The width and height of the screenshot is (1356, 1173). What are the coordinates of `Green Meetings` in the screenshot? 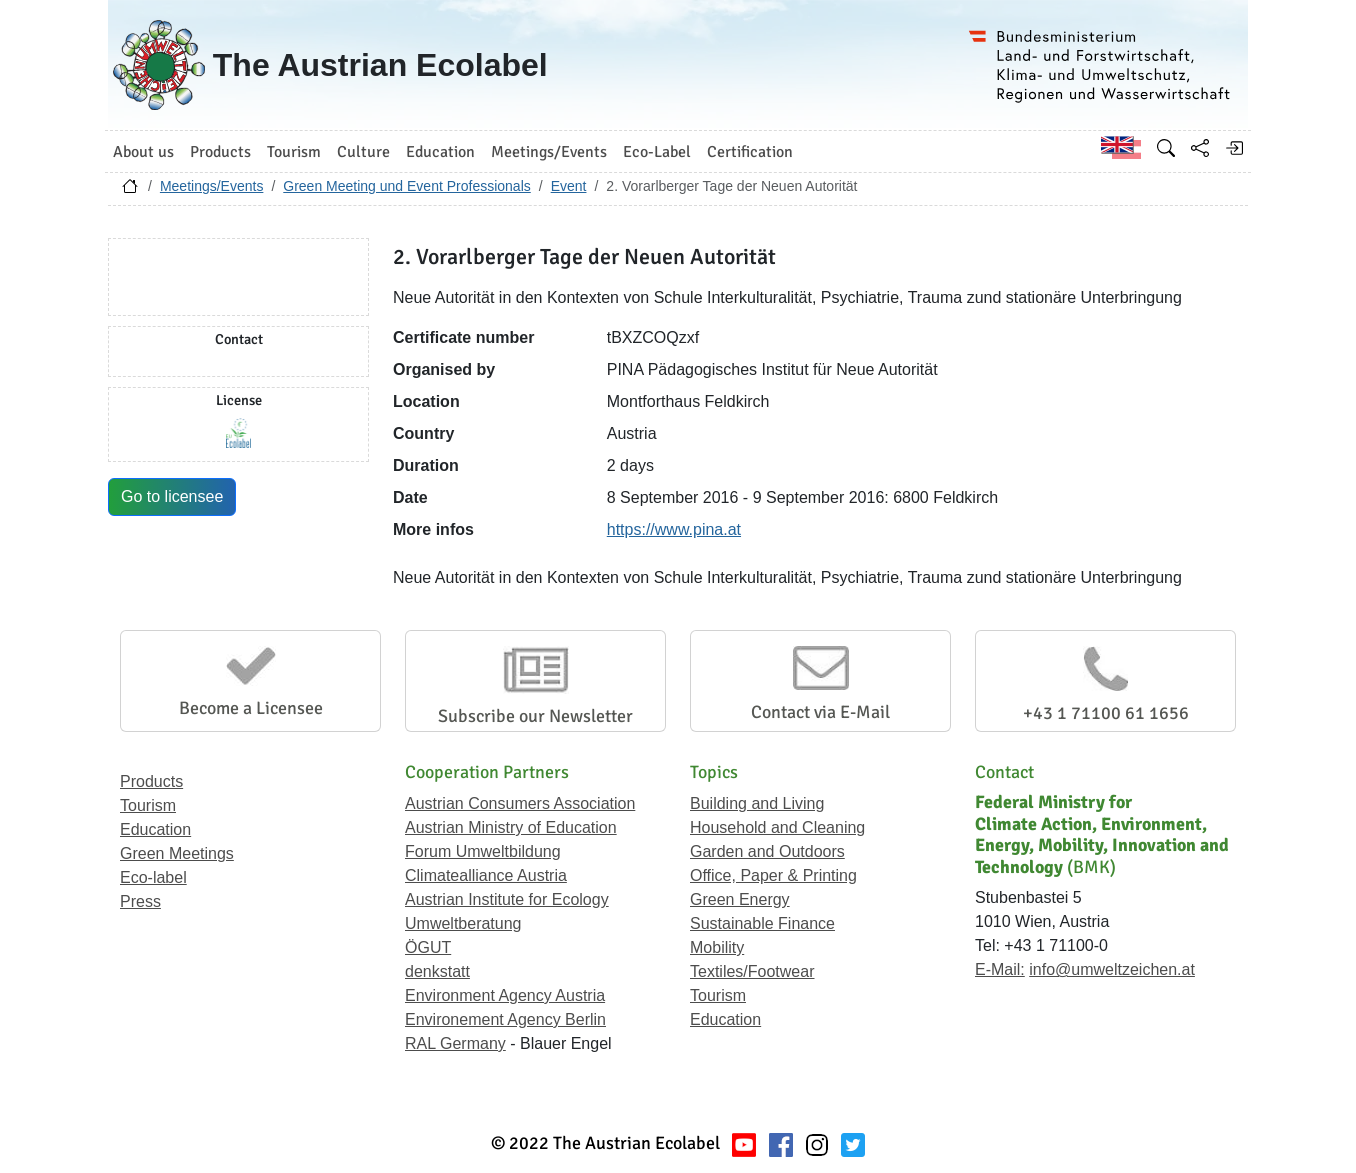 It's located at (177, 853).